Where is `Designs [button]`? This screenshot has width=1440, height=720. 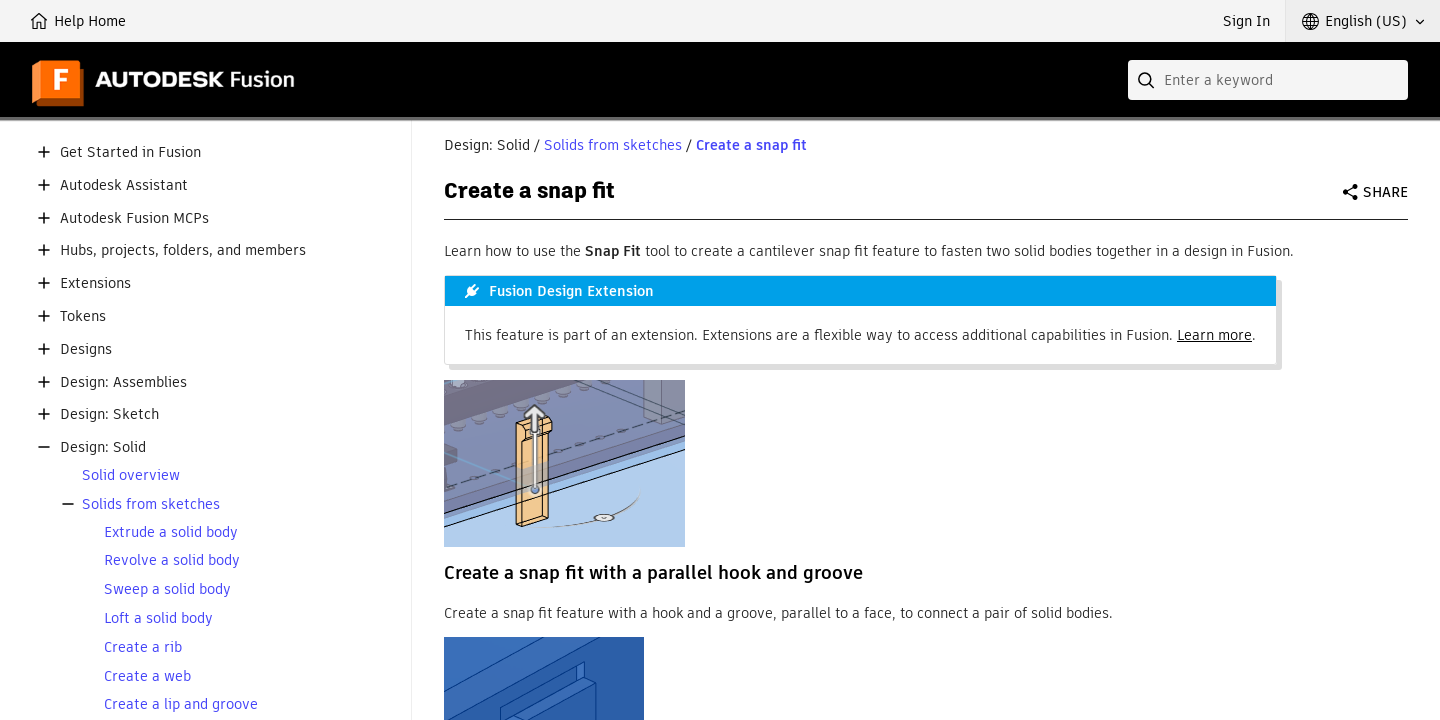 Designs [button] is located at coordinates (86, 349).